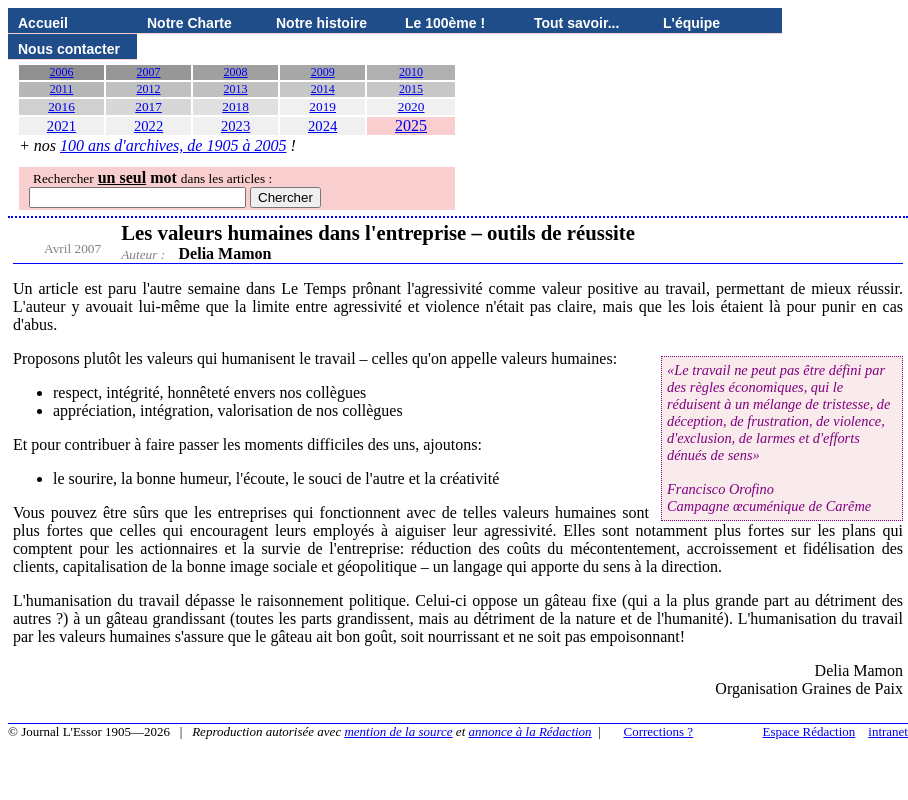  Describe the element at coordinates (411, 125) in the screenshot. I see `2025` at that location.